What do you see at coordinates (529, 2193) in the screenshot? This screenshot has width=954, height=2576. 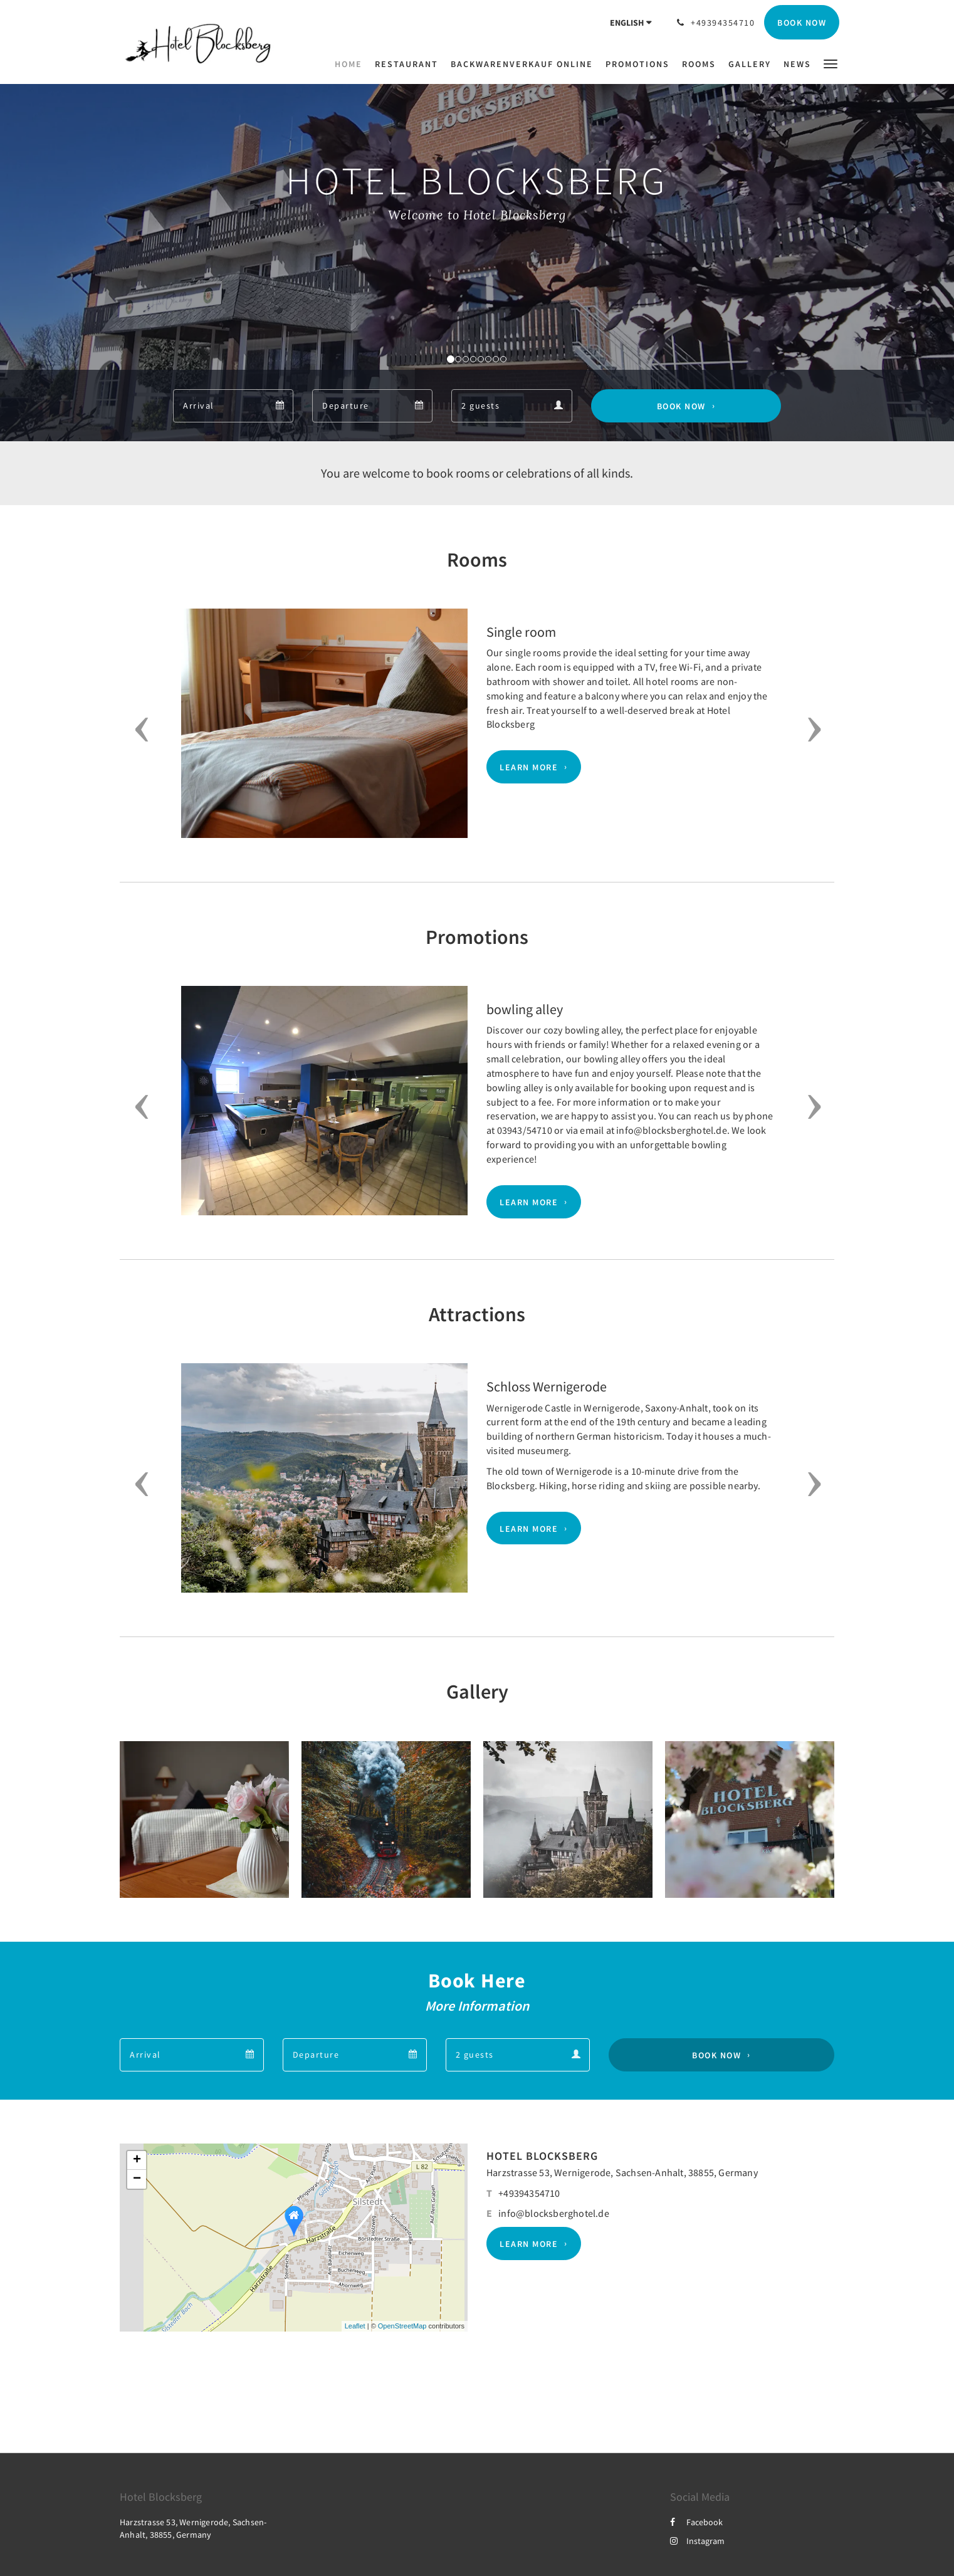 I see `+49394354710` at bounding box center [529, 2193].